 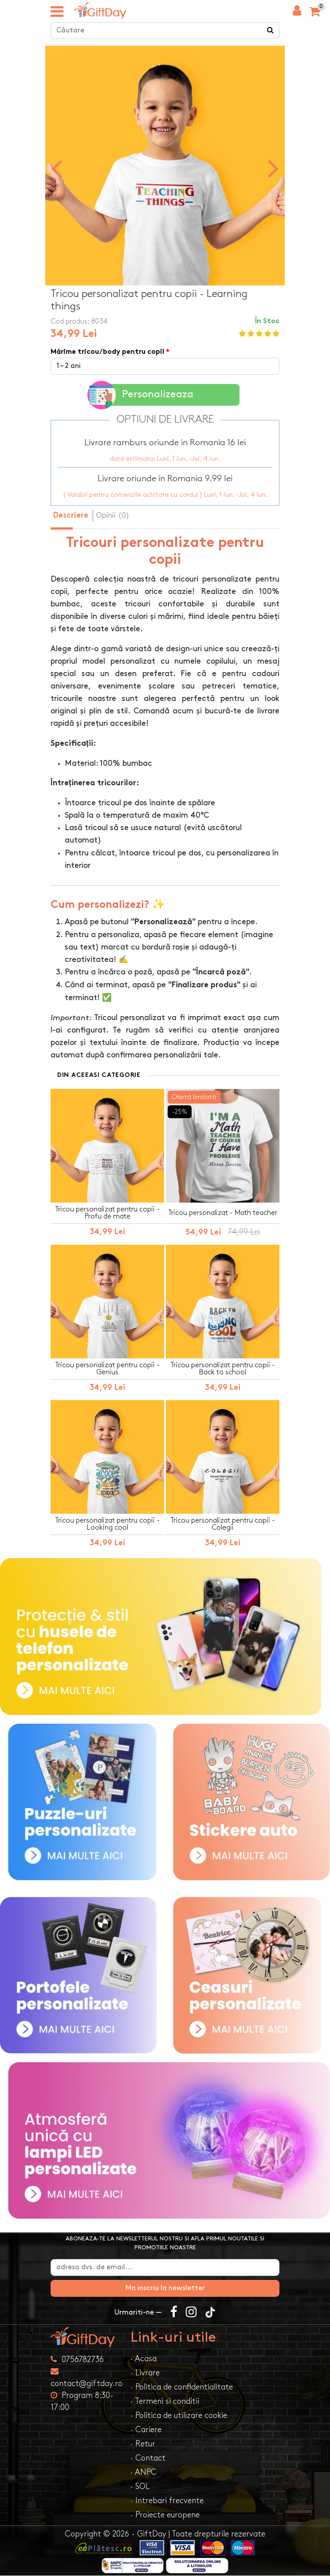 I want to click on · Acasa, so click(x=143, y=2359).